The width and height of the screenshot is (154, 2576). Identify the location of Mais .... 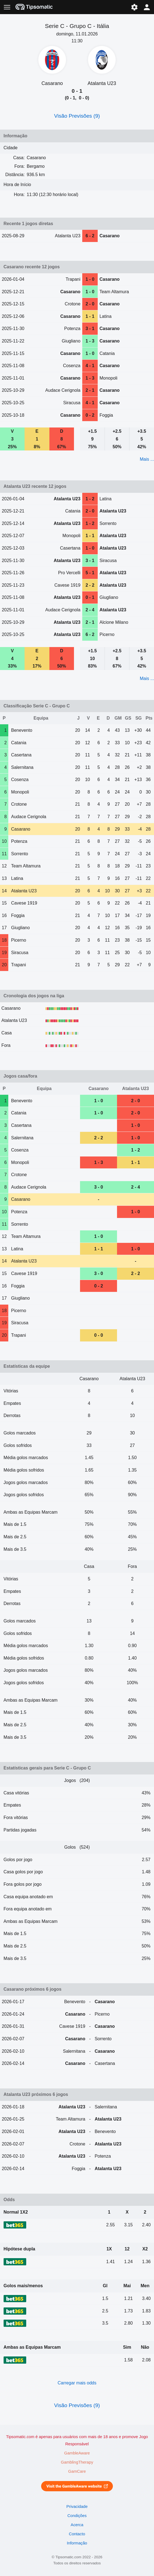
(147, 459).